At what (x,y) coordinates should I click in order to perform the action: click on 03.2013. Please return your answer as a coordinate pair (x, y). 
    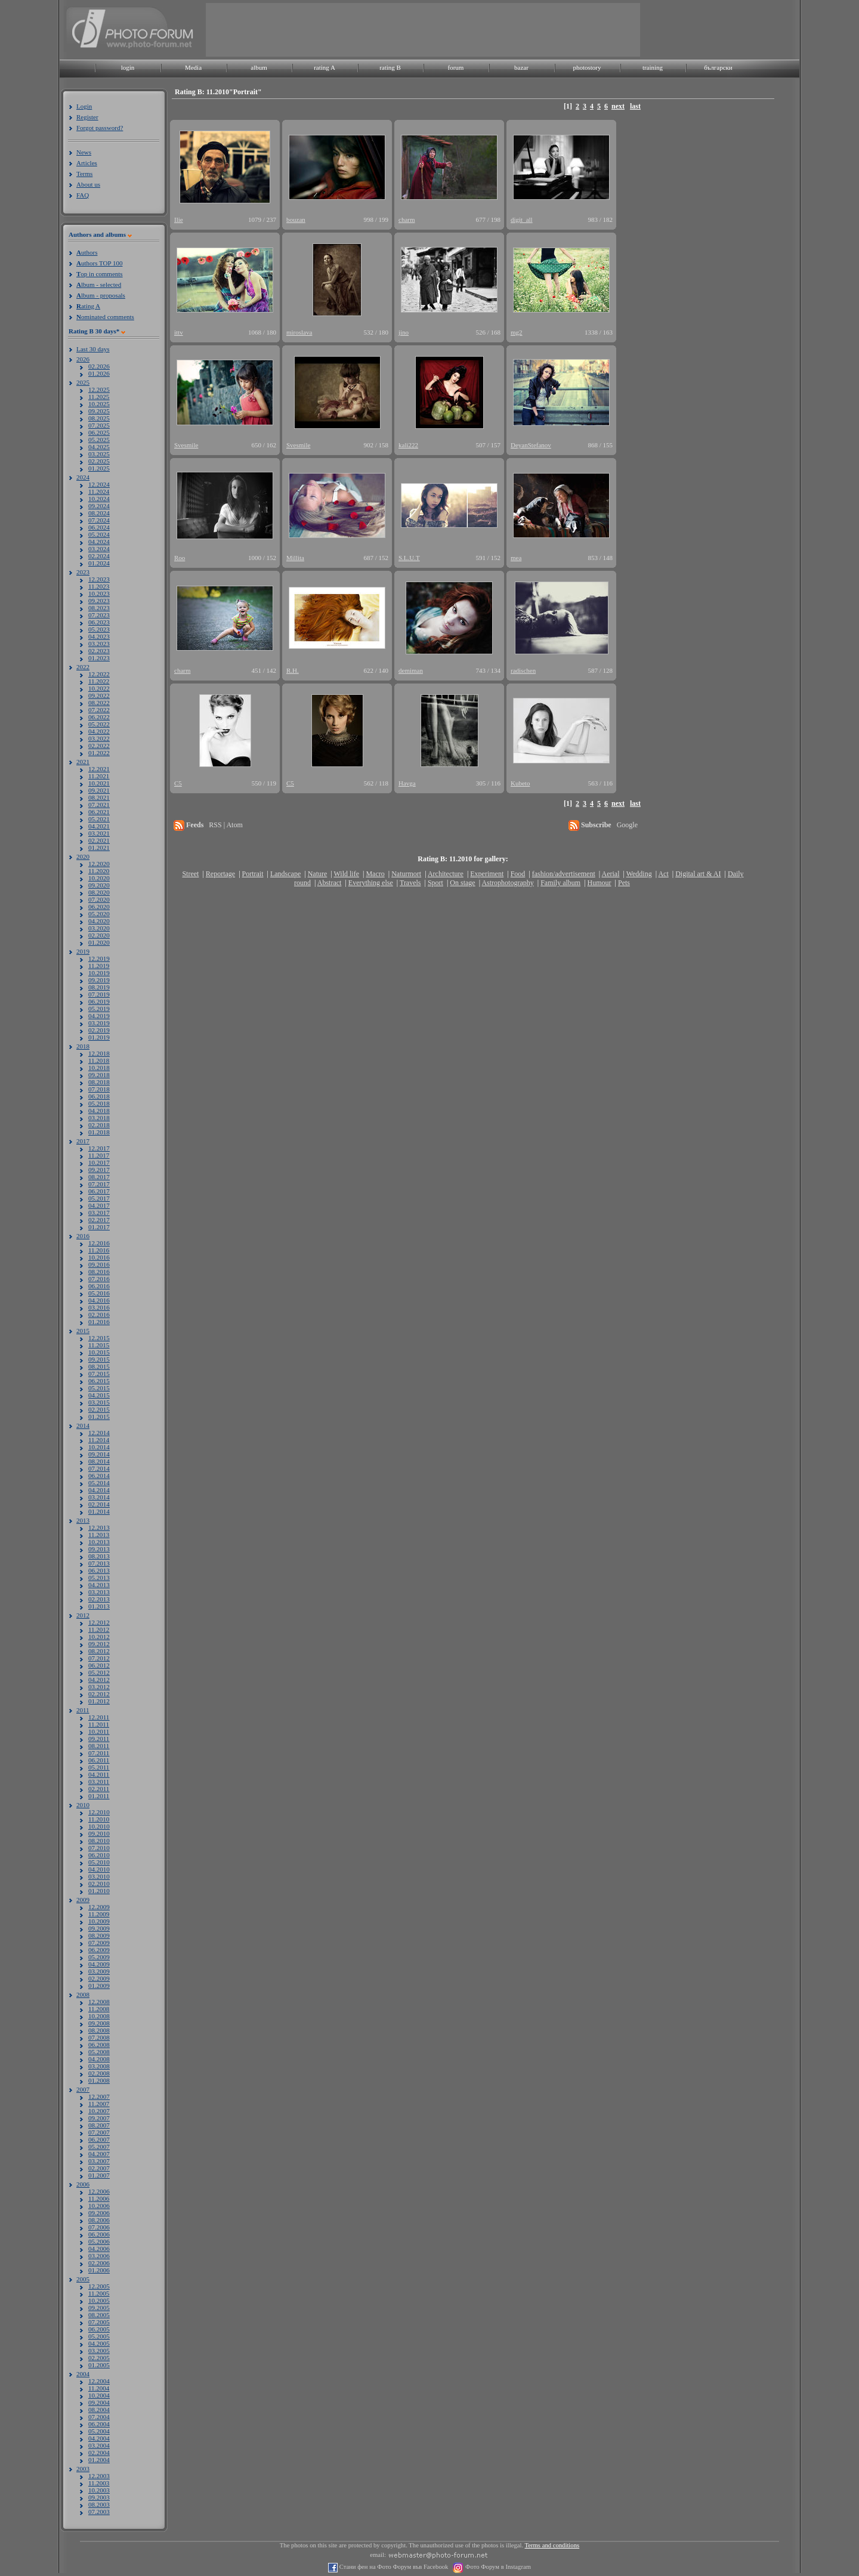
    Looking at the image, I should click on (99, 1591).